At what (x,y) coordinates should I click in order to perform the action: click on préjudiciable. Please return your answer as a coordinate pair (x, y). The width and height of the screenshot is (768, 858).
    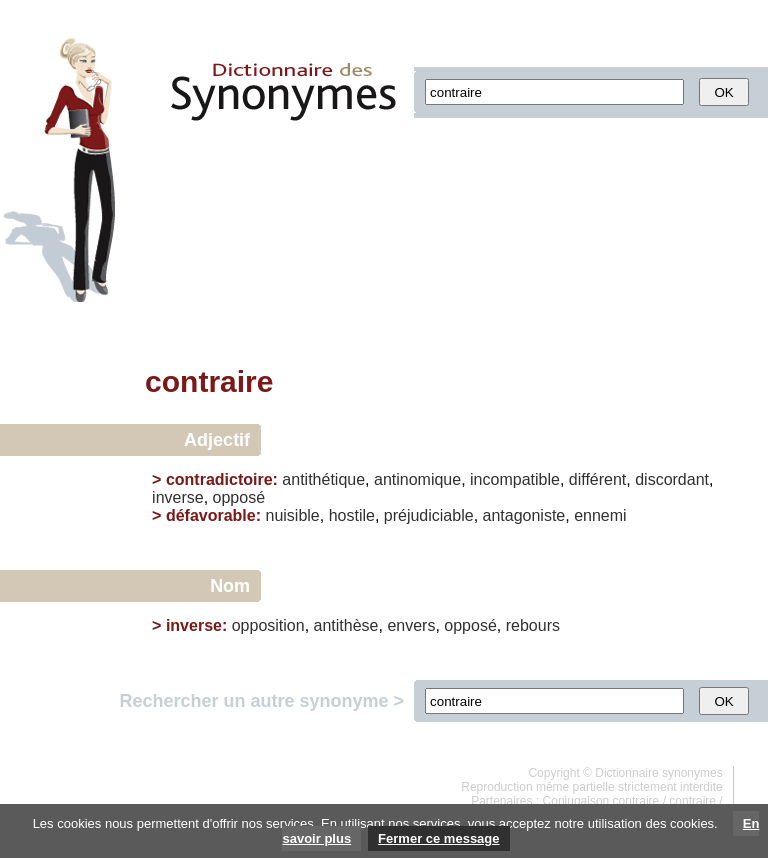
    Looking at the image, I should click on (429, 515).